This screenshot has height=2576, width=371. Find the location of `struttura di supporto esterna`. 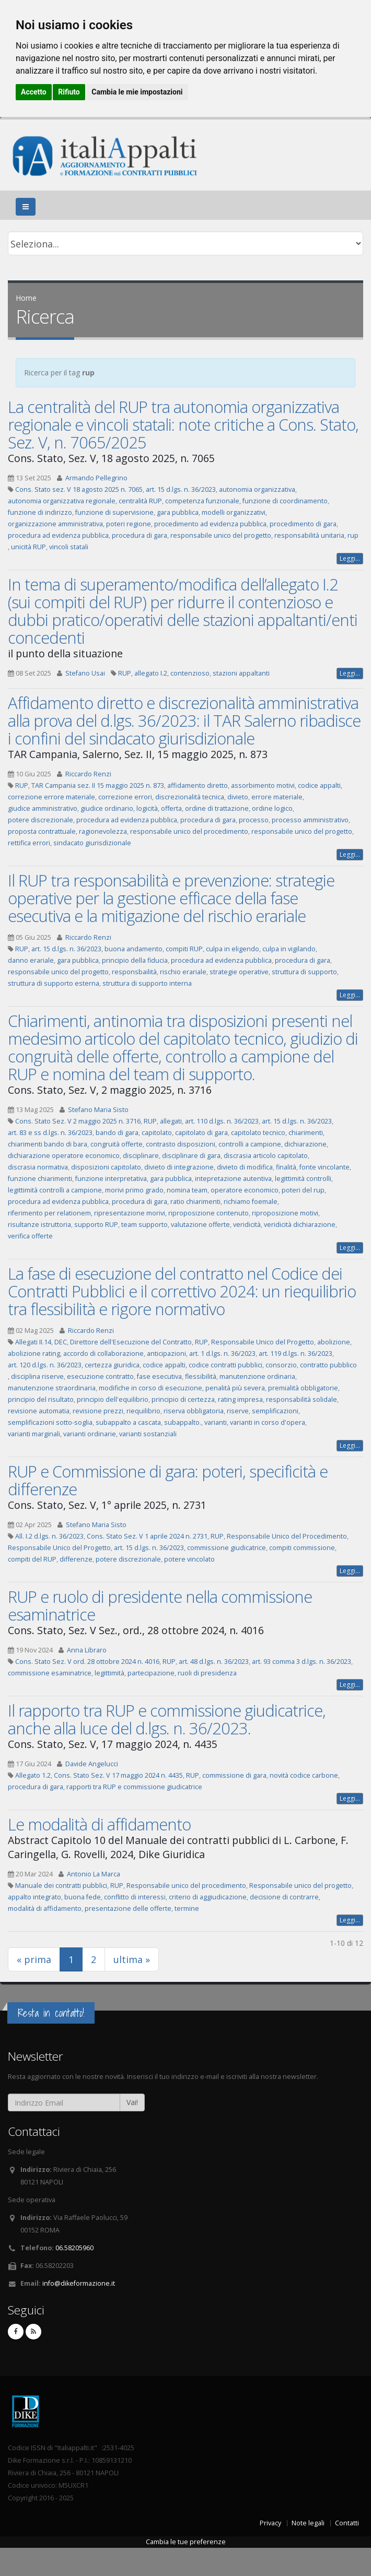

struttura di supporto esterna is located at coordinates (53, 983).